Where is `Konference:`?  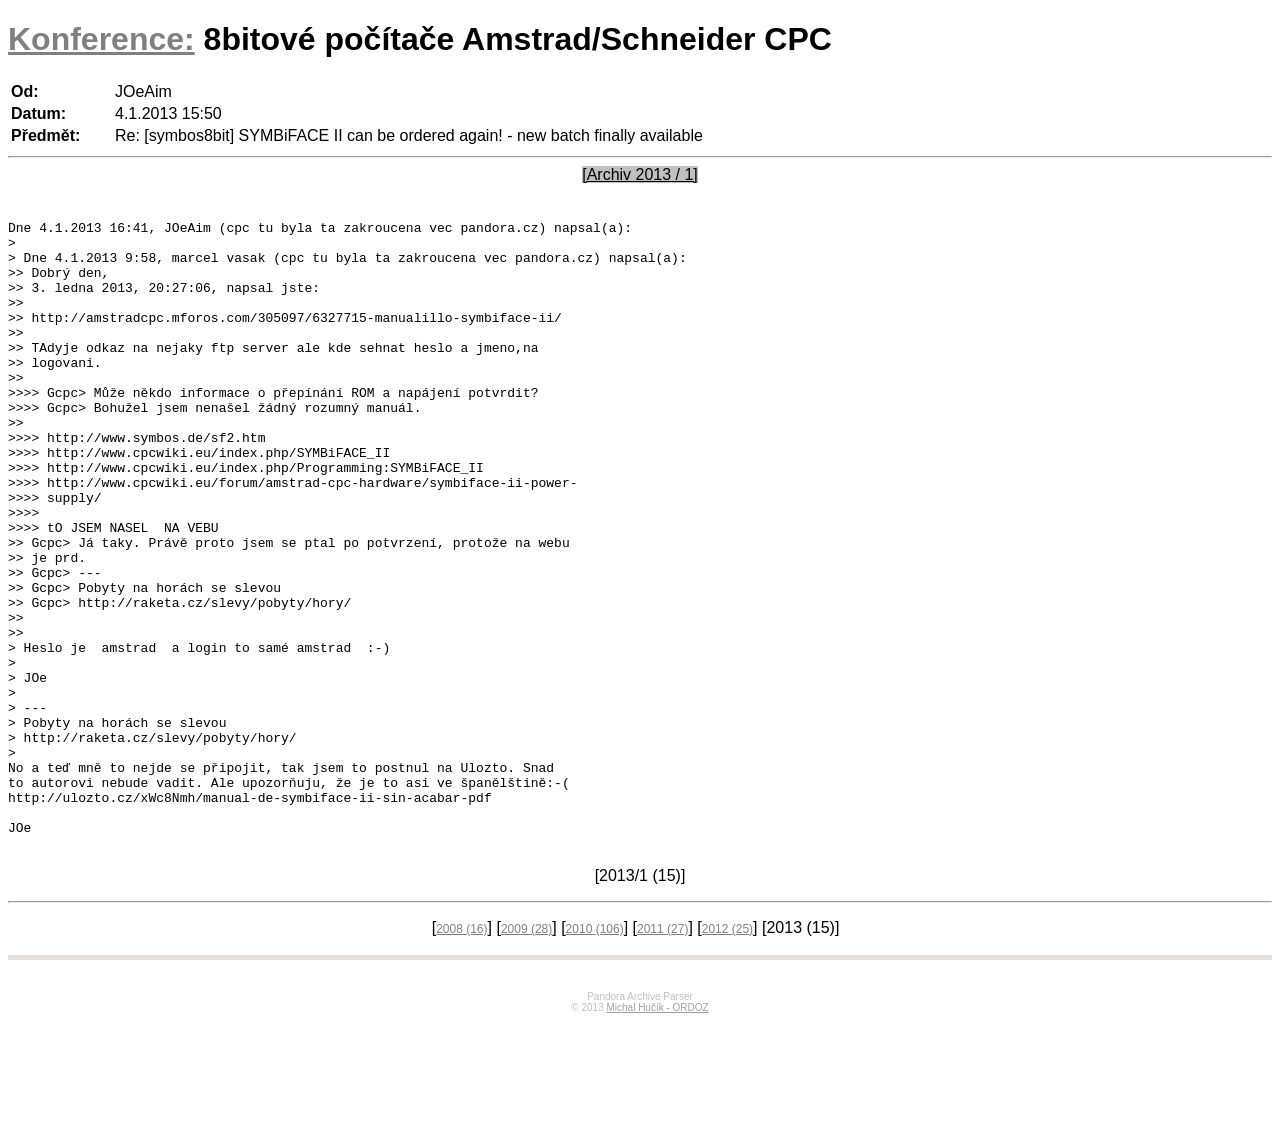 Konference: is located at coordinates (101, 39).